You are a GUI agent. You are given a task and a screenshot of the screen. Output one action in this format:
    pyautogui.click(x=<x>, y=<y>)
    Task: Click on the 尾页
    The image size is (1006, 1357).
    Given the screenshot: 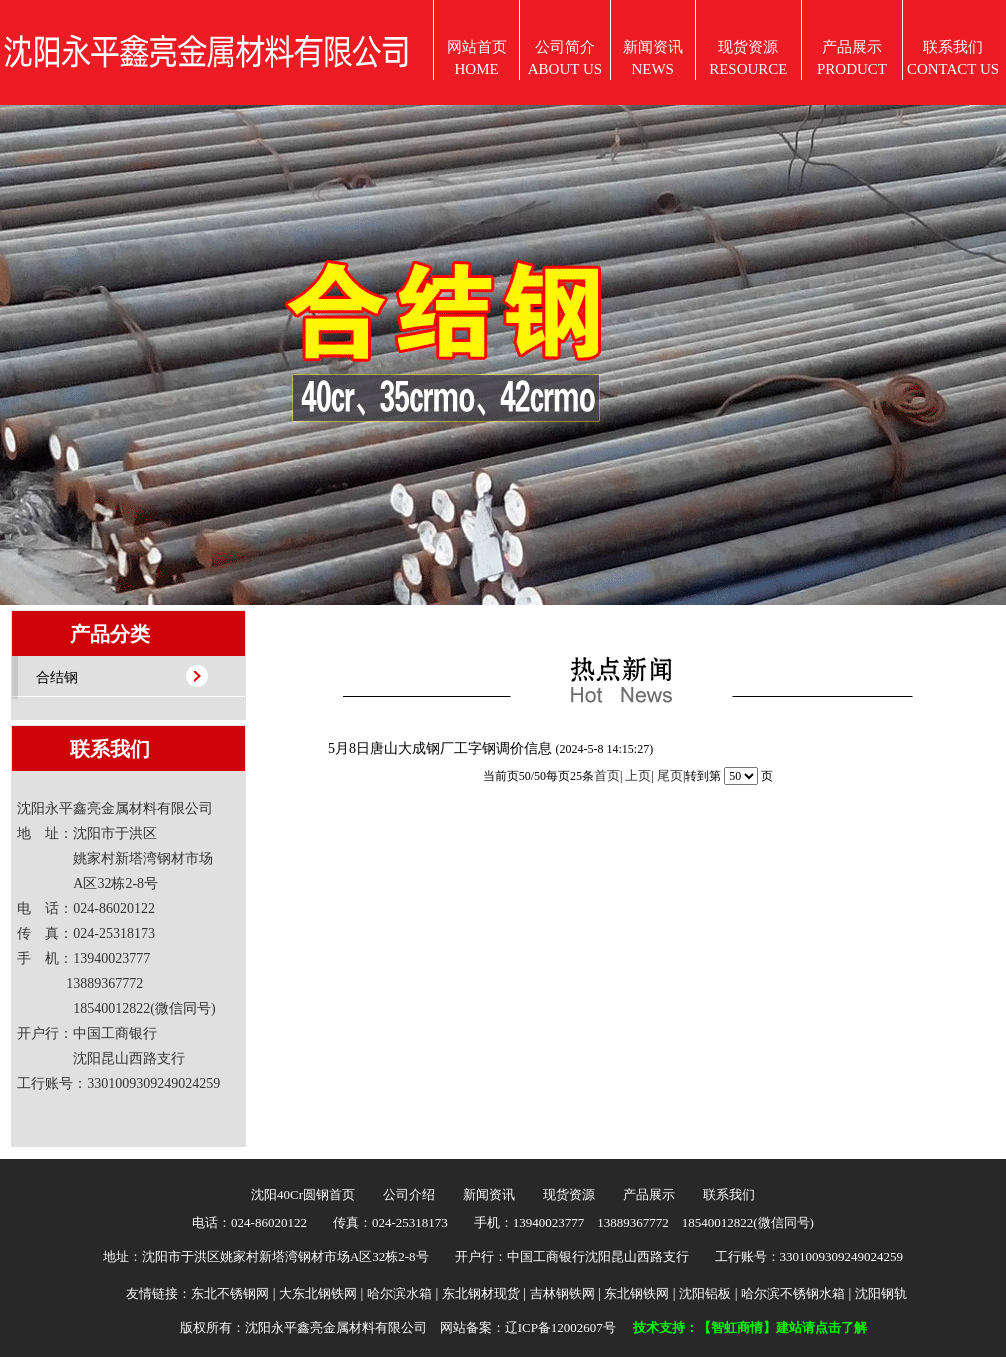 What is the action you would take?
    pyautogui.click(x=670, y=775)
    